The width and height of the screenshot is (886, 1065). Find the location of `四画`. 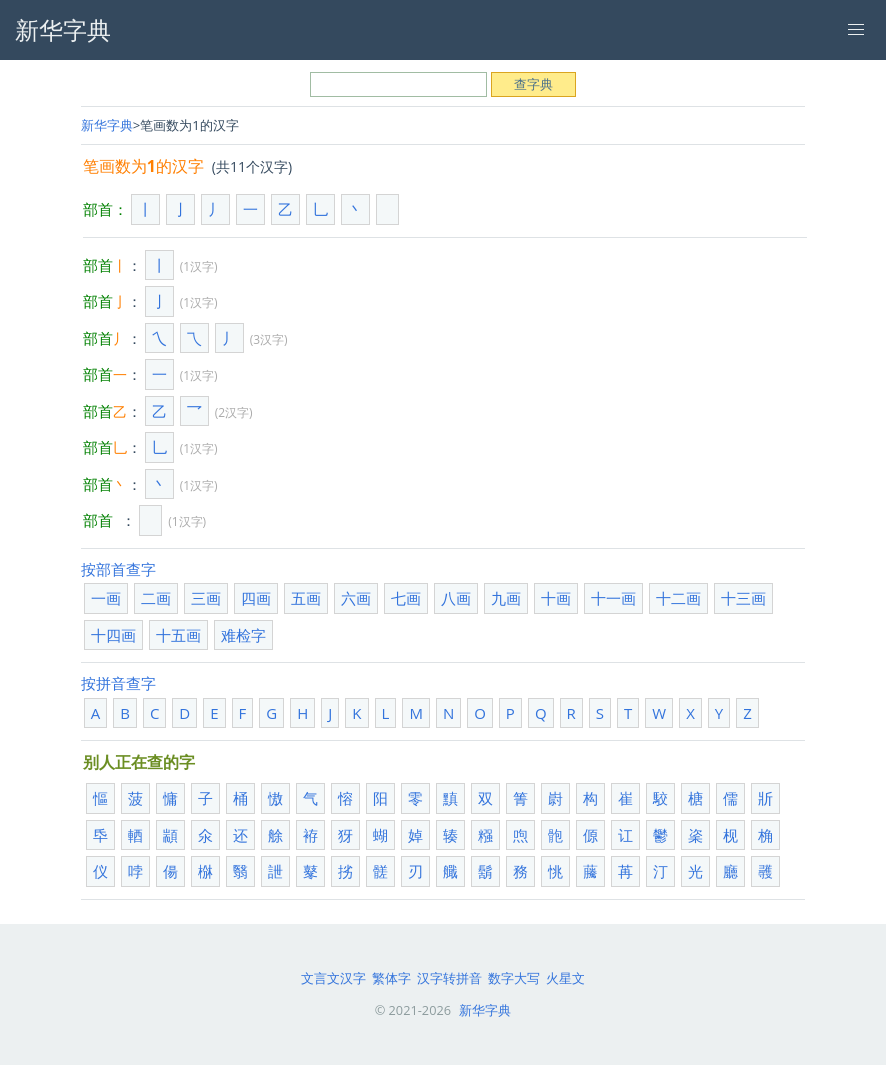

四画 is located at coordinates (256, 598).